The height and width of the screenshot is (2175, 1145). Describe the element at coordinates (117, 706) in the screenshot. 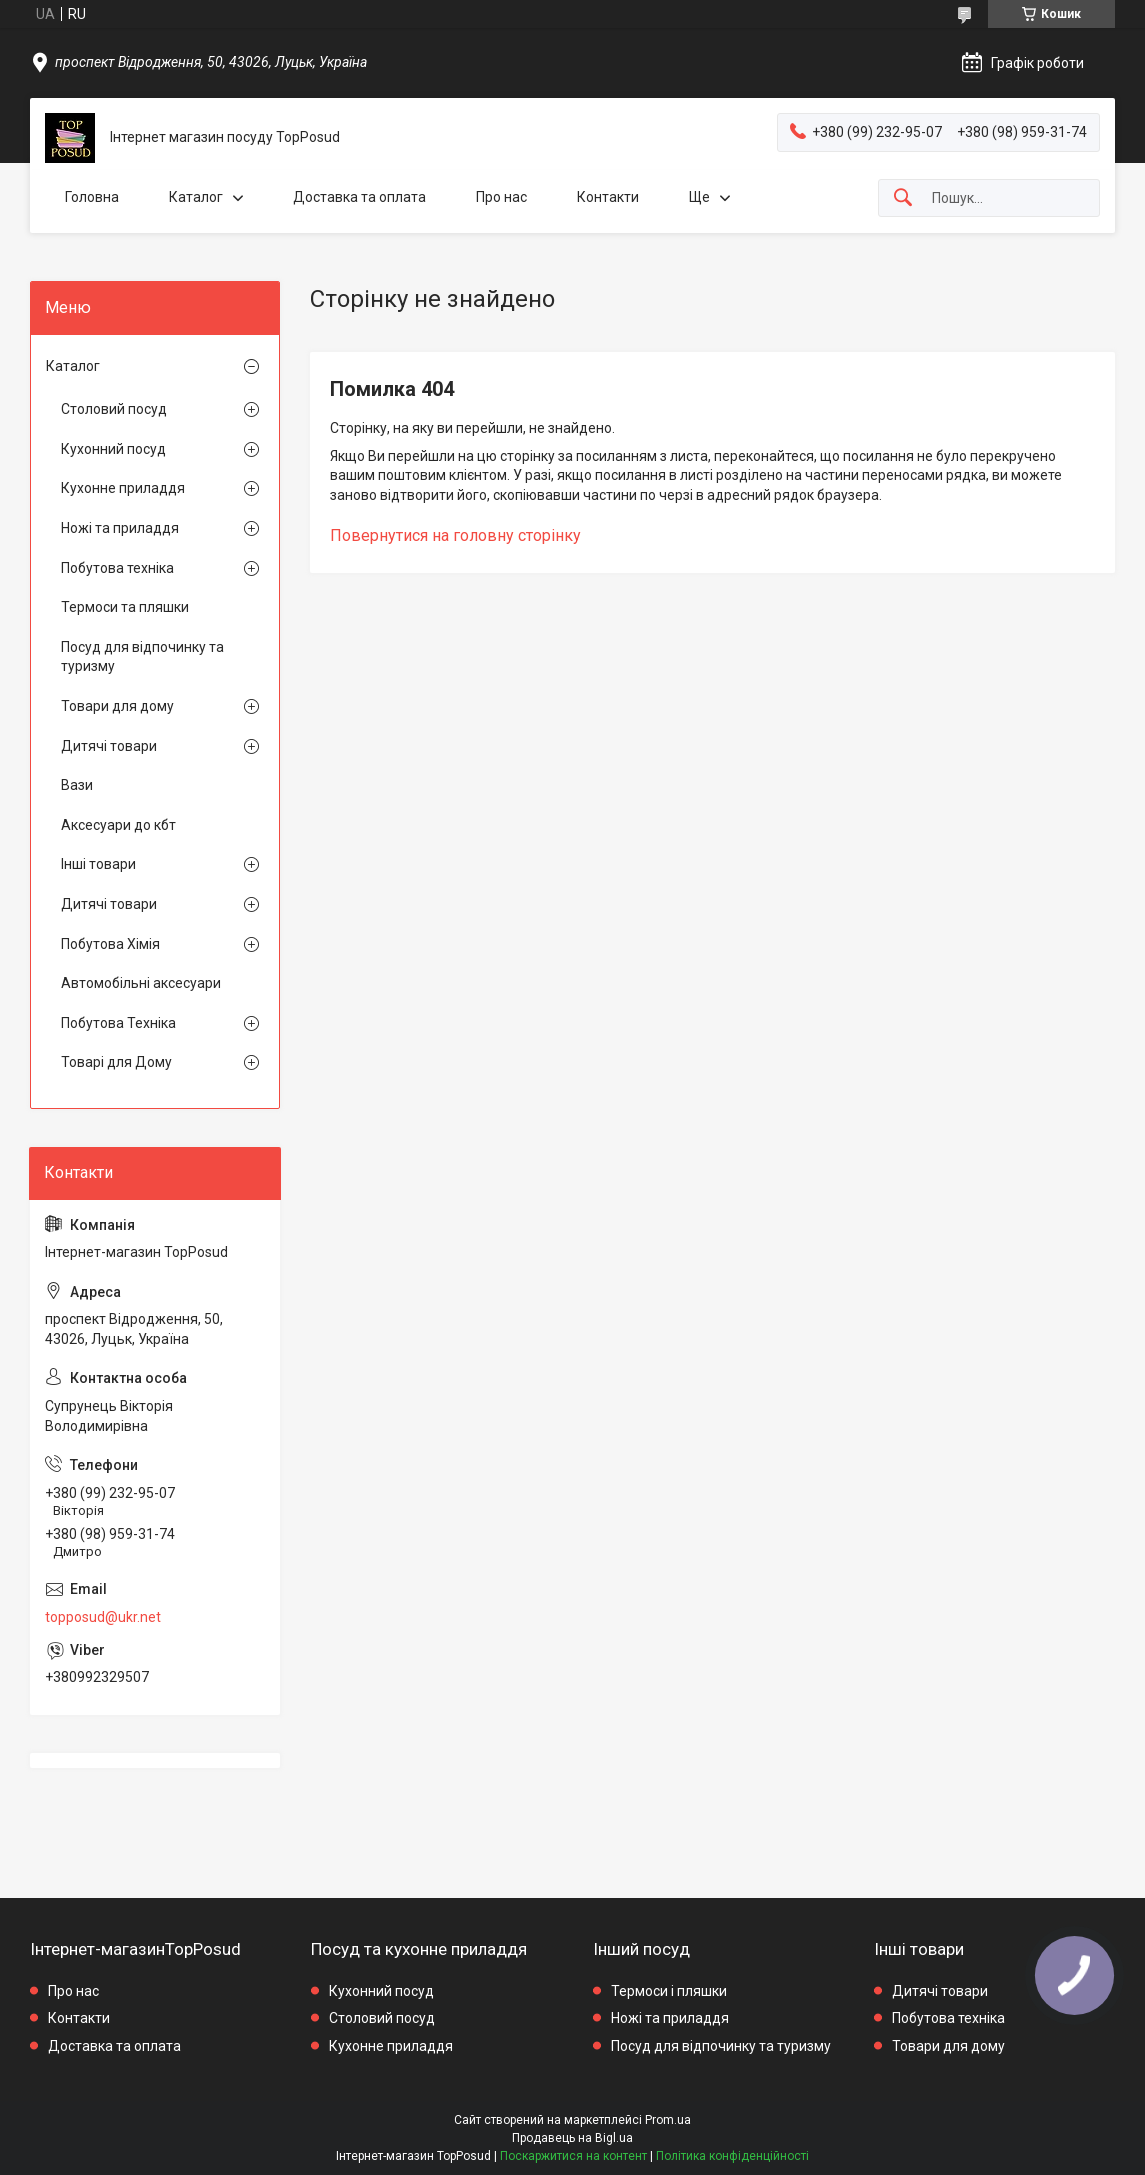

I see `Товари для дому` at that location.